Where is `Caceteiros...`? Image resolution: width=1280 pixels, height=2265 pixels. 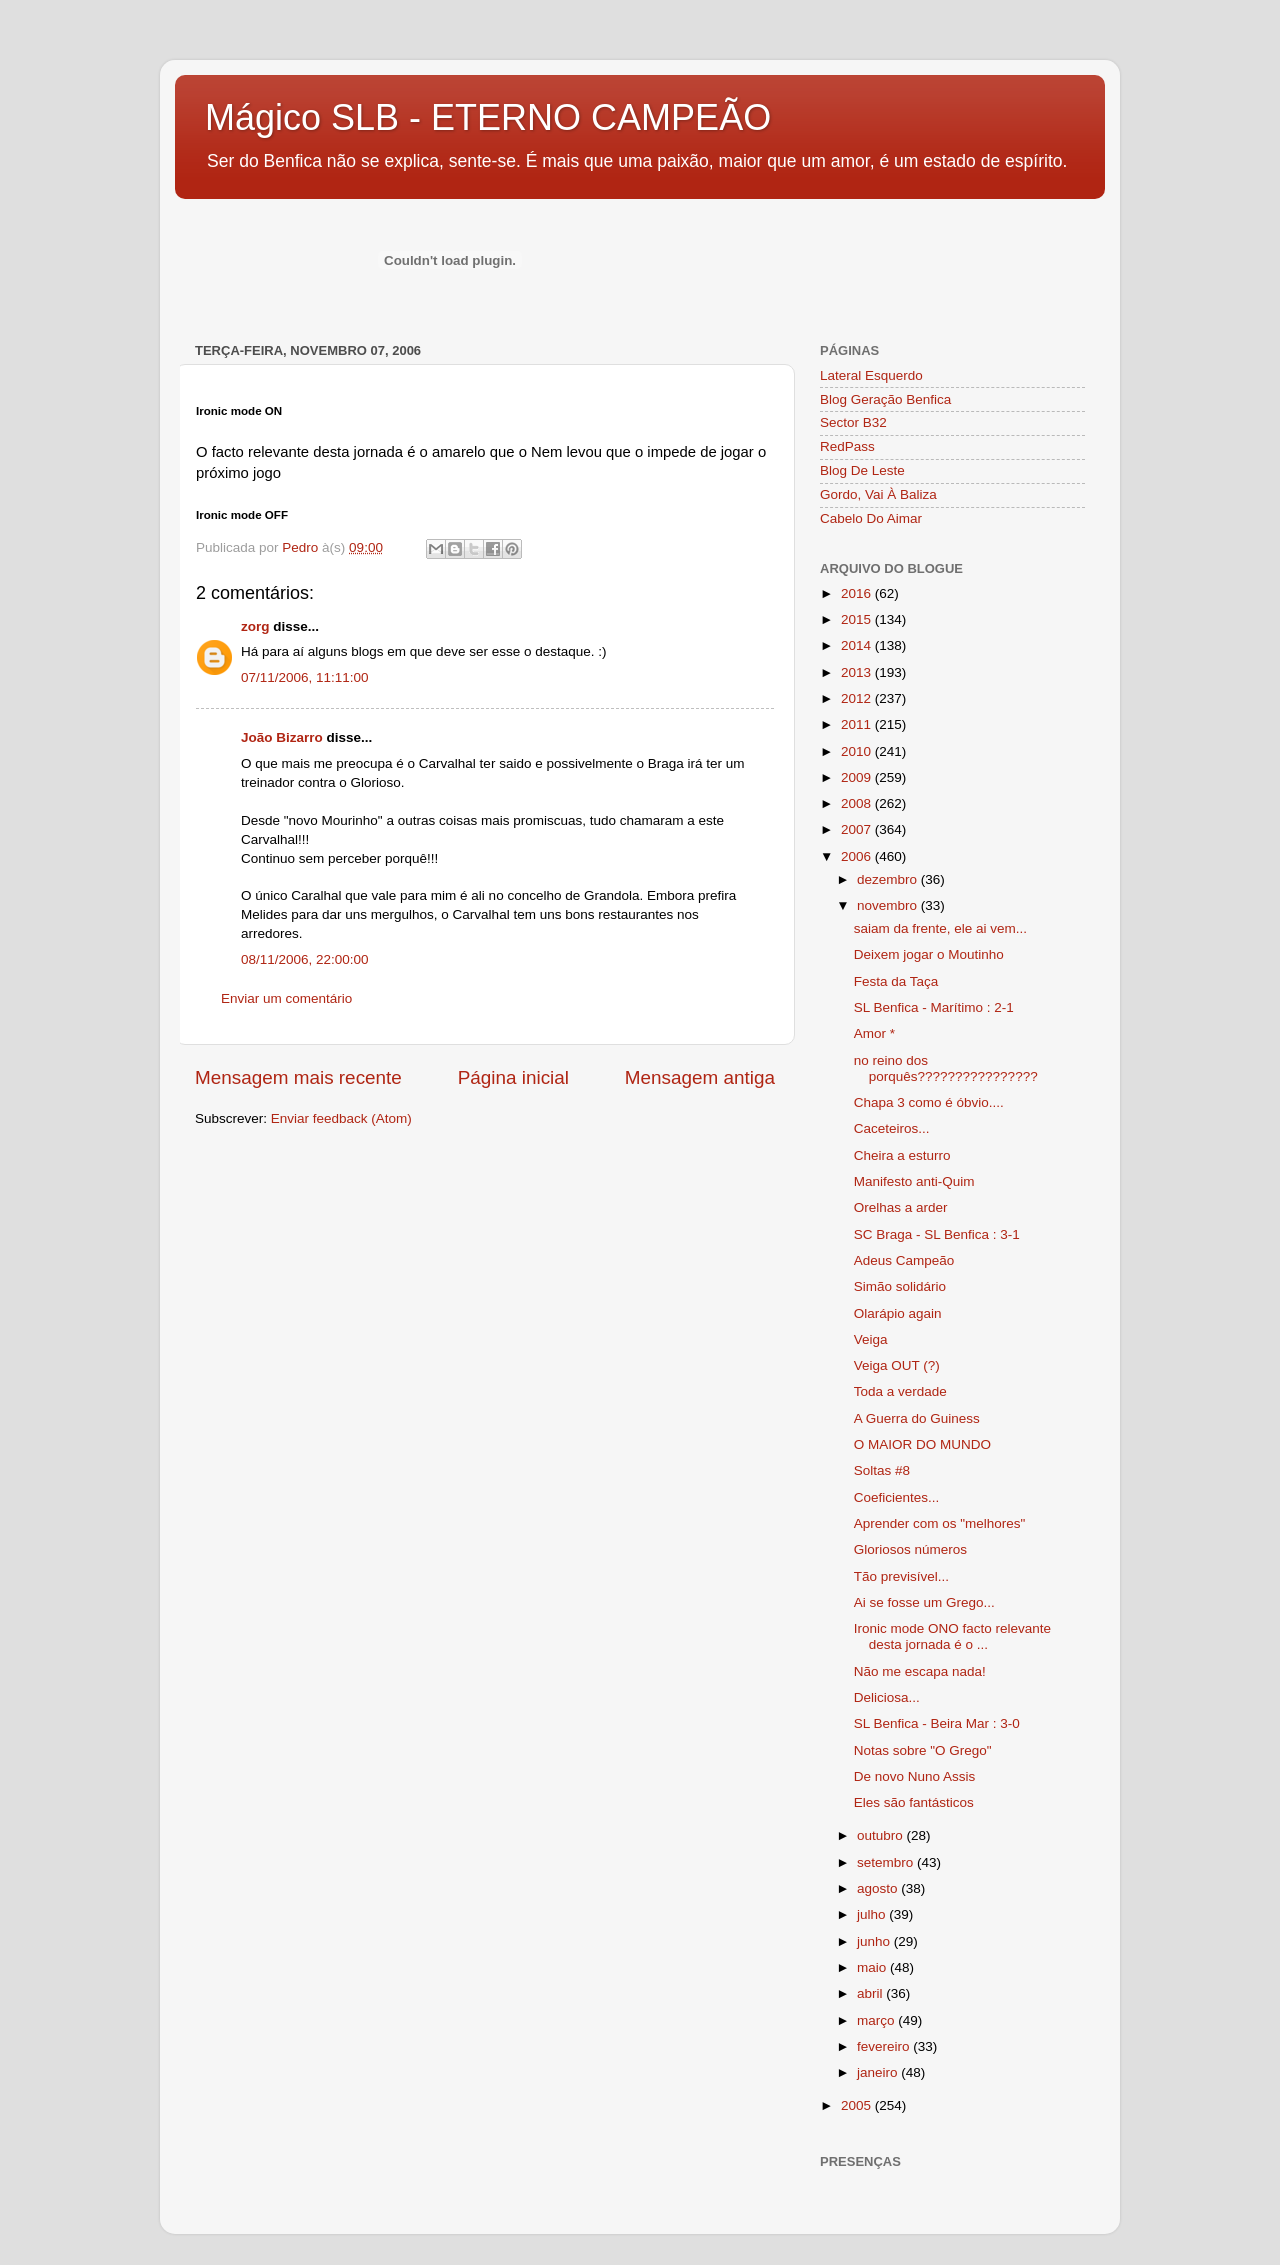
Caceteiros... is located at coordinates (892, 1128).